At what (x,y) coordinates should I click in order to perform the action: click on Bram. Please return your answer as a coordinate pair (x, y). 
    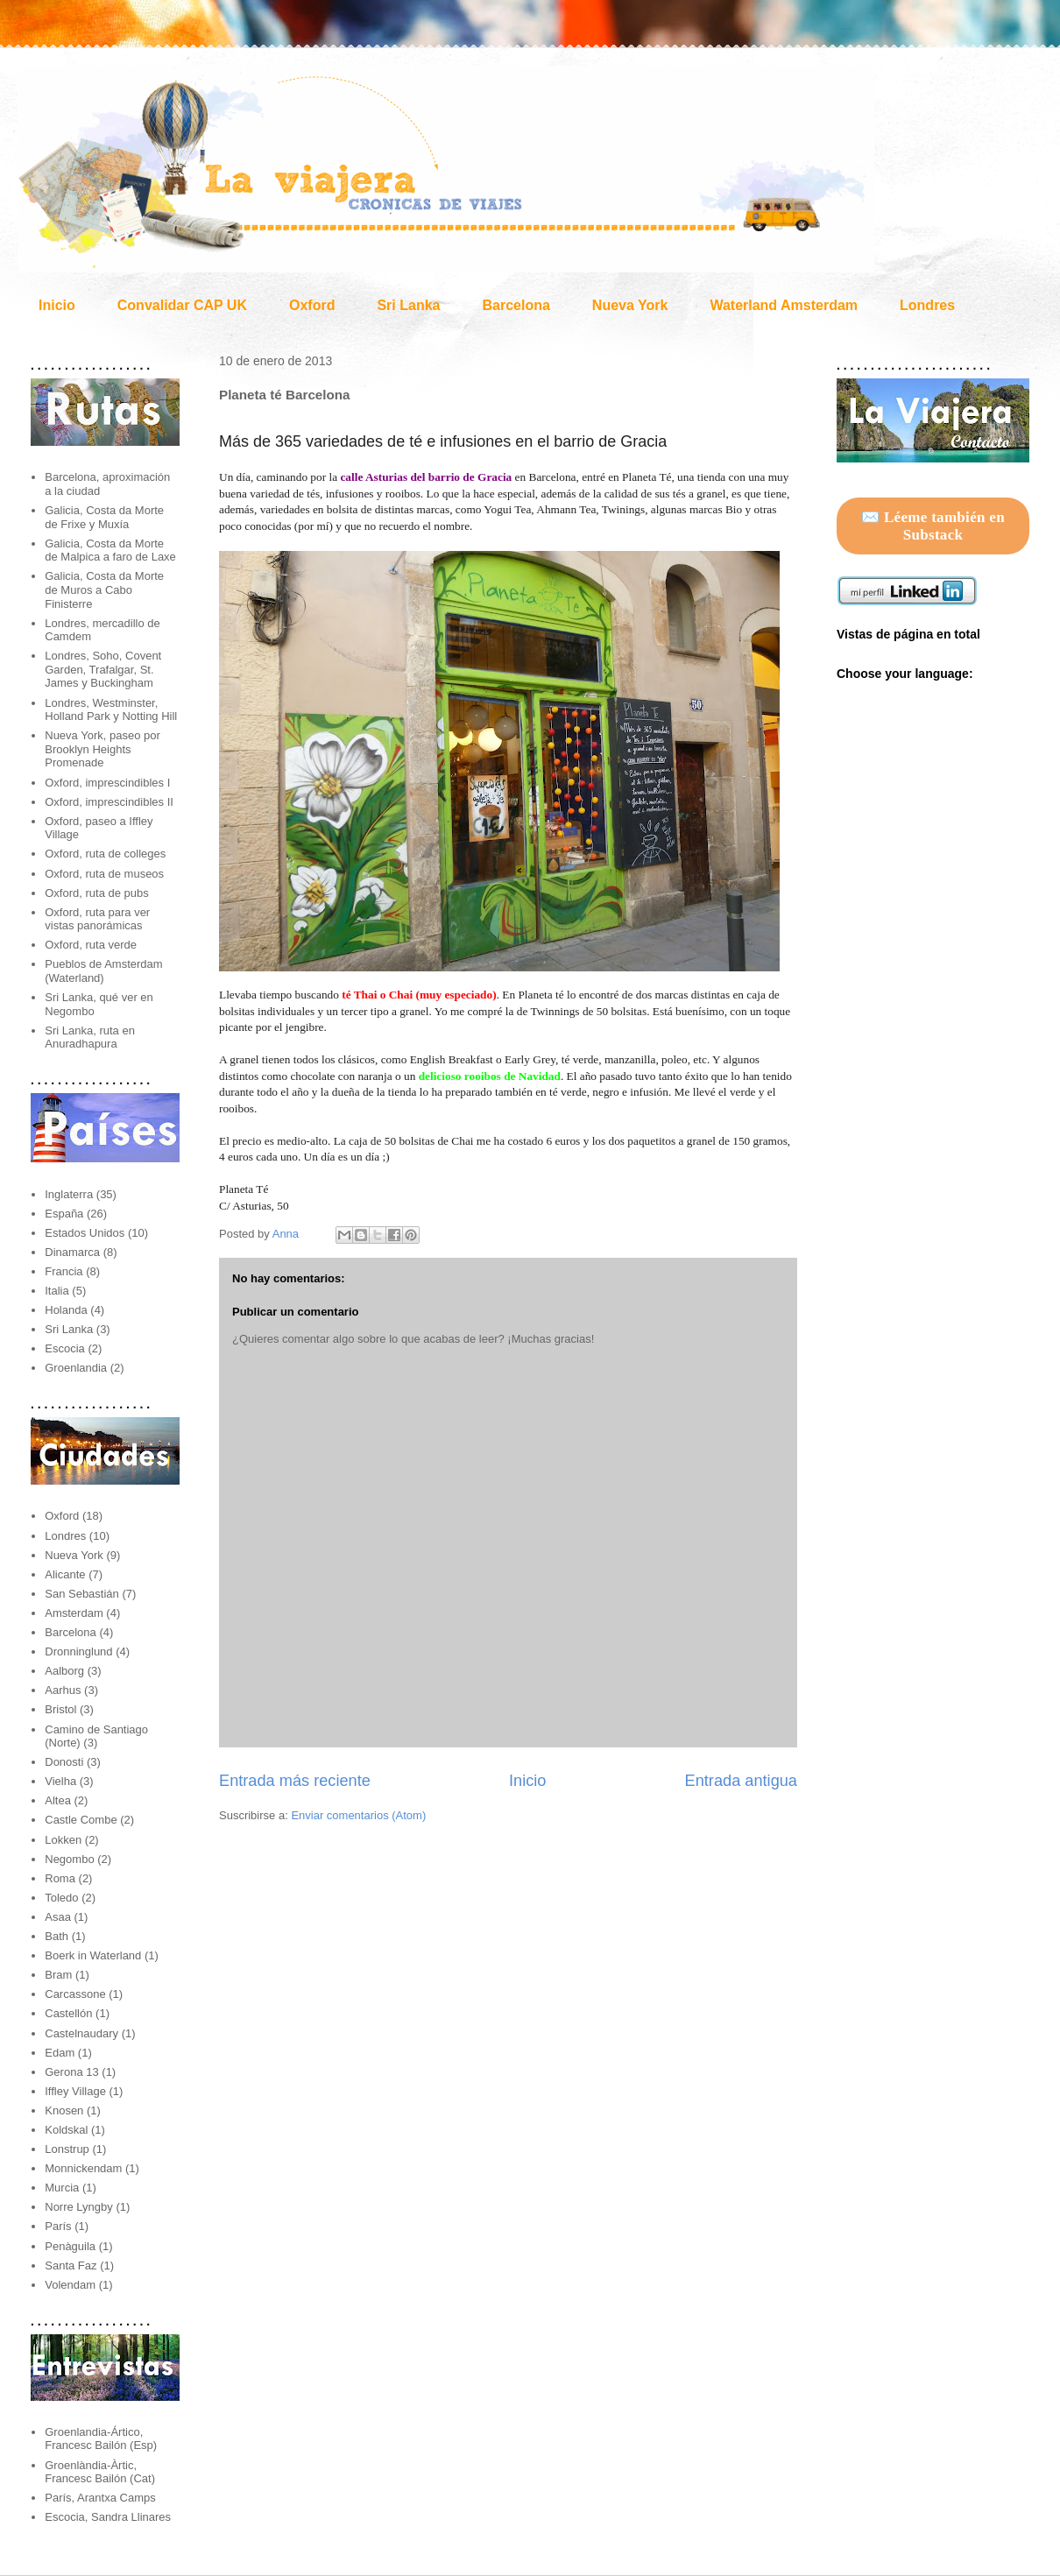
    Looking at the image, I should click on (58, 1974).